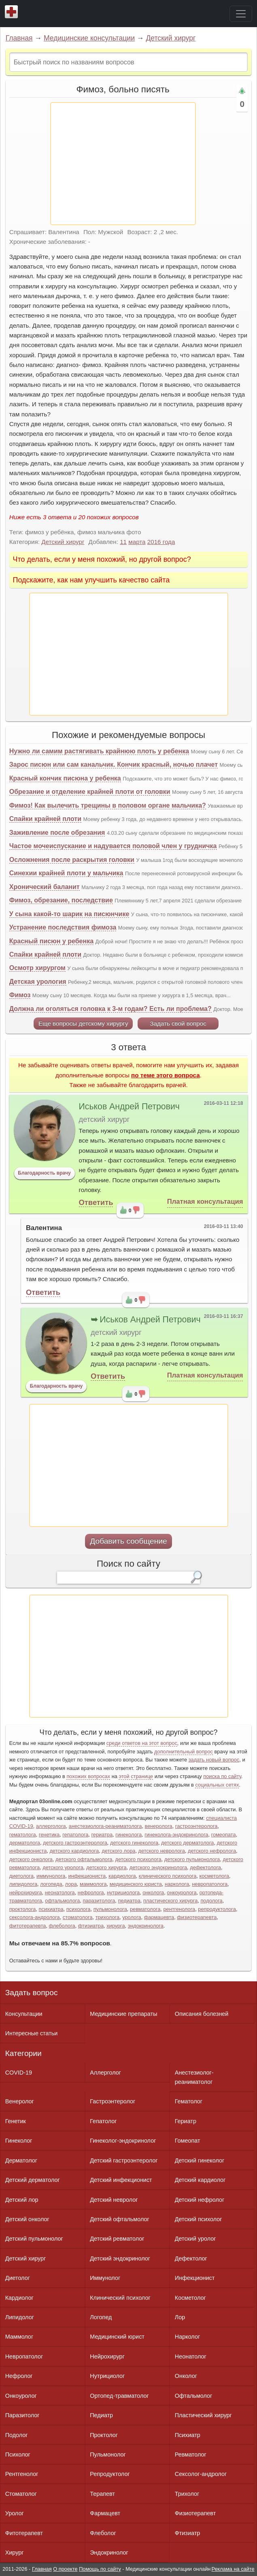  Describe the element at coordinates (136, 541) in the screenshot. I see `марта` at that location.